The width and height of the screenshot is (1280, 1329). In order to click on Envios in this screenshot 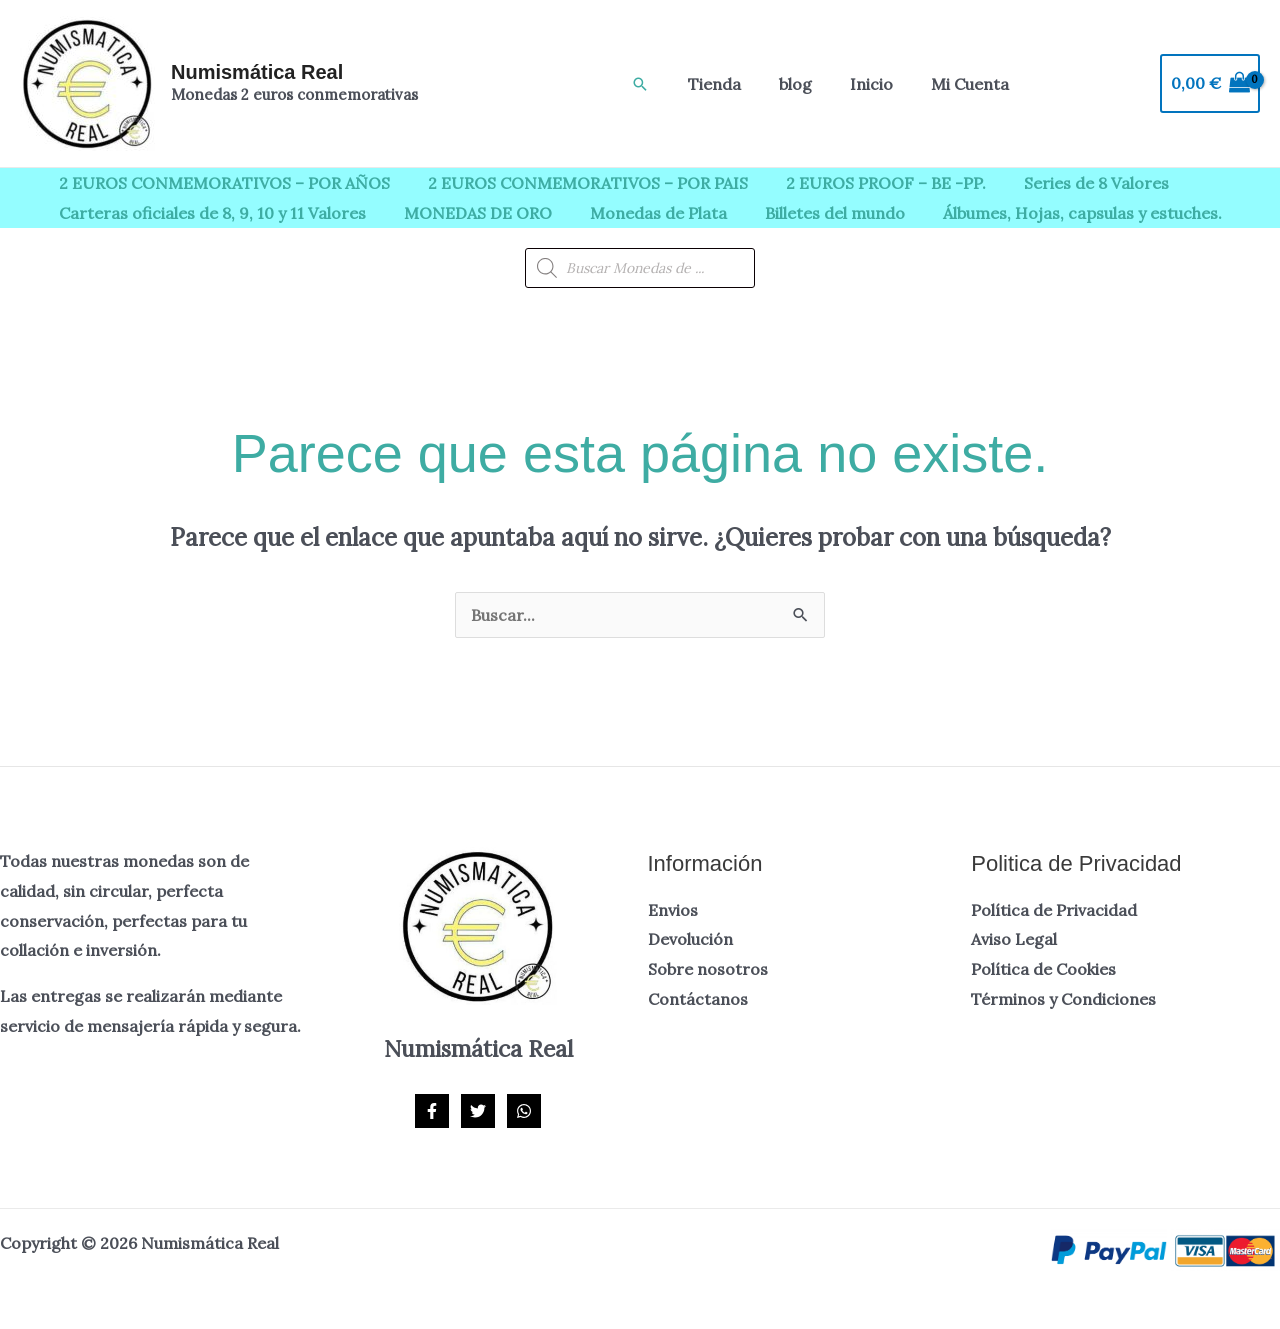, I will do `click(673, 910)`.